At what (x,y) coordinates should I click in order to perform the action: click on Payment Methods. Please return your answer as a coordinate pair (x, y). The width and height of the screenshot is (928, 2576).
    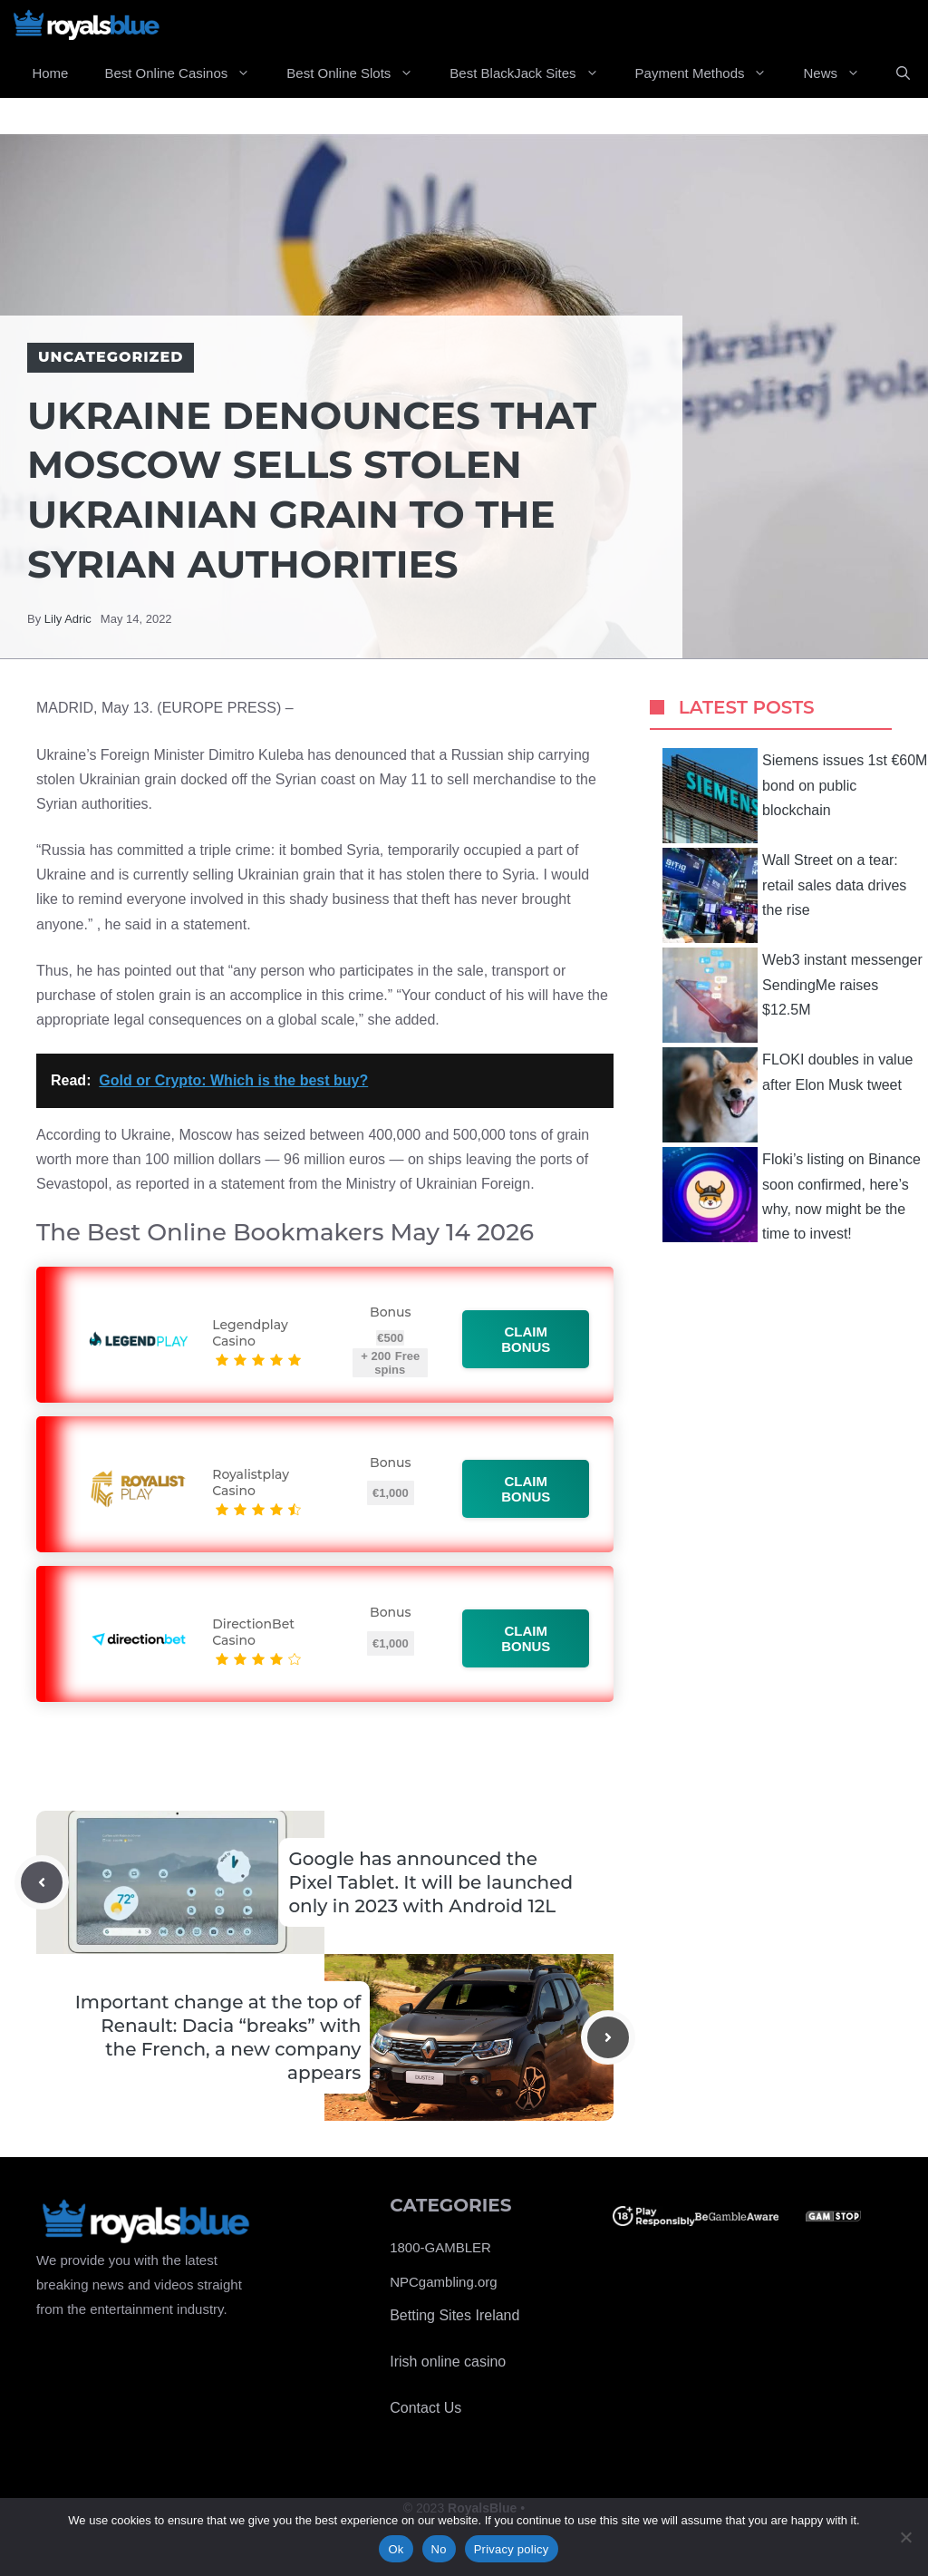
    Looking at the image, I should click on (710, 73).